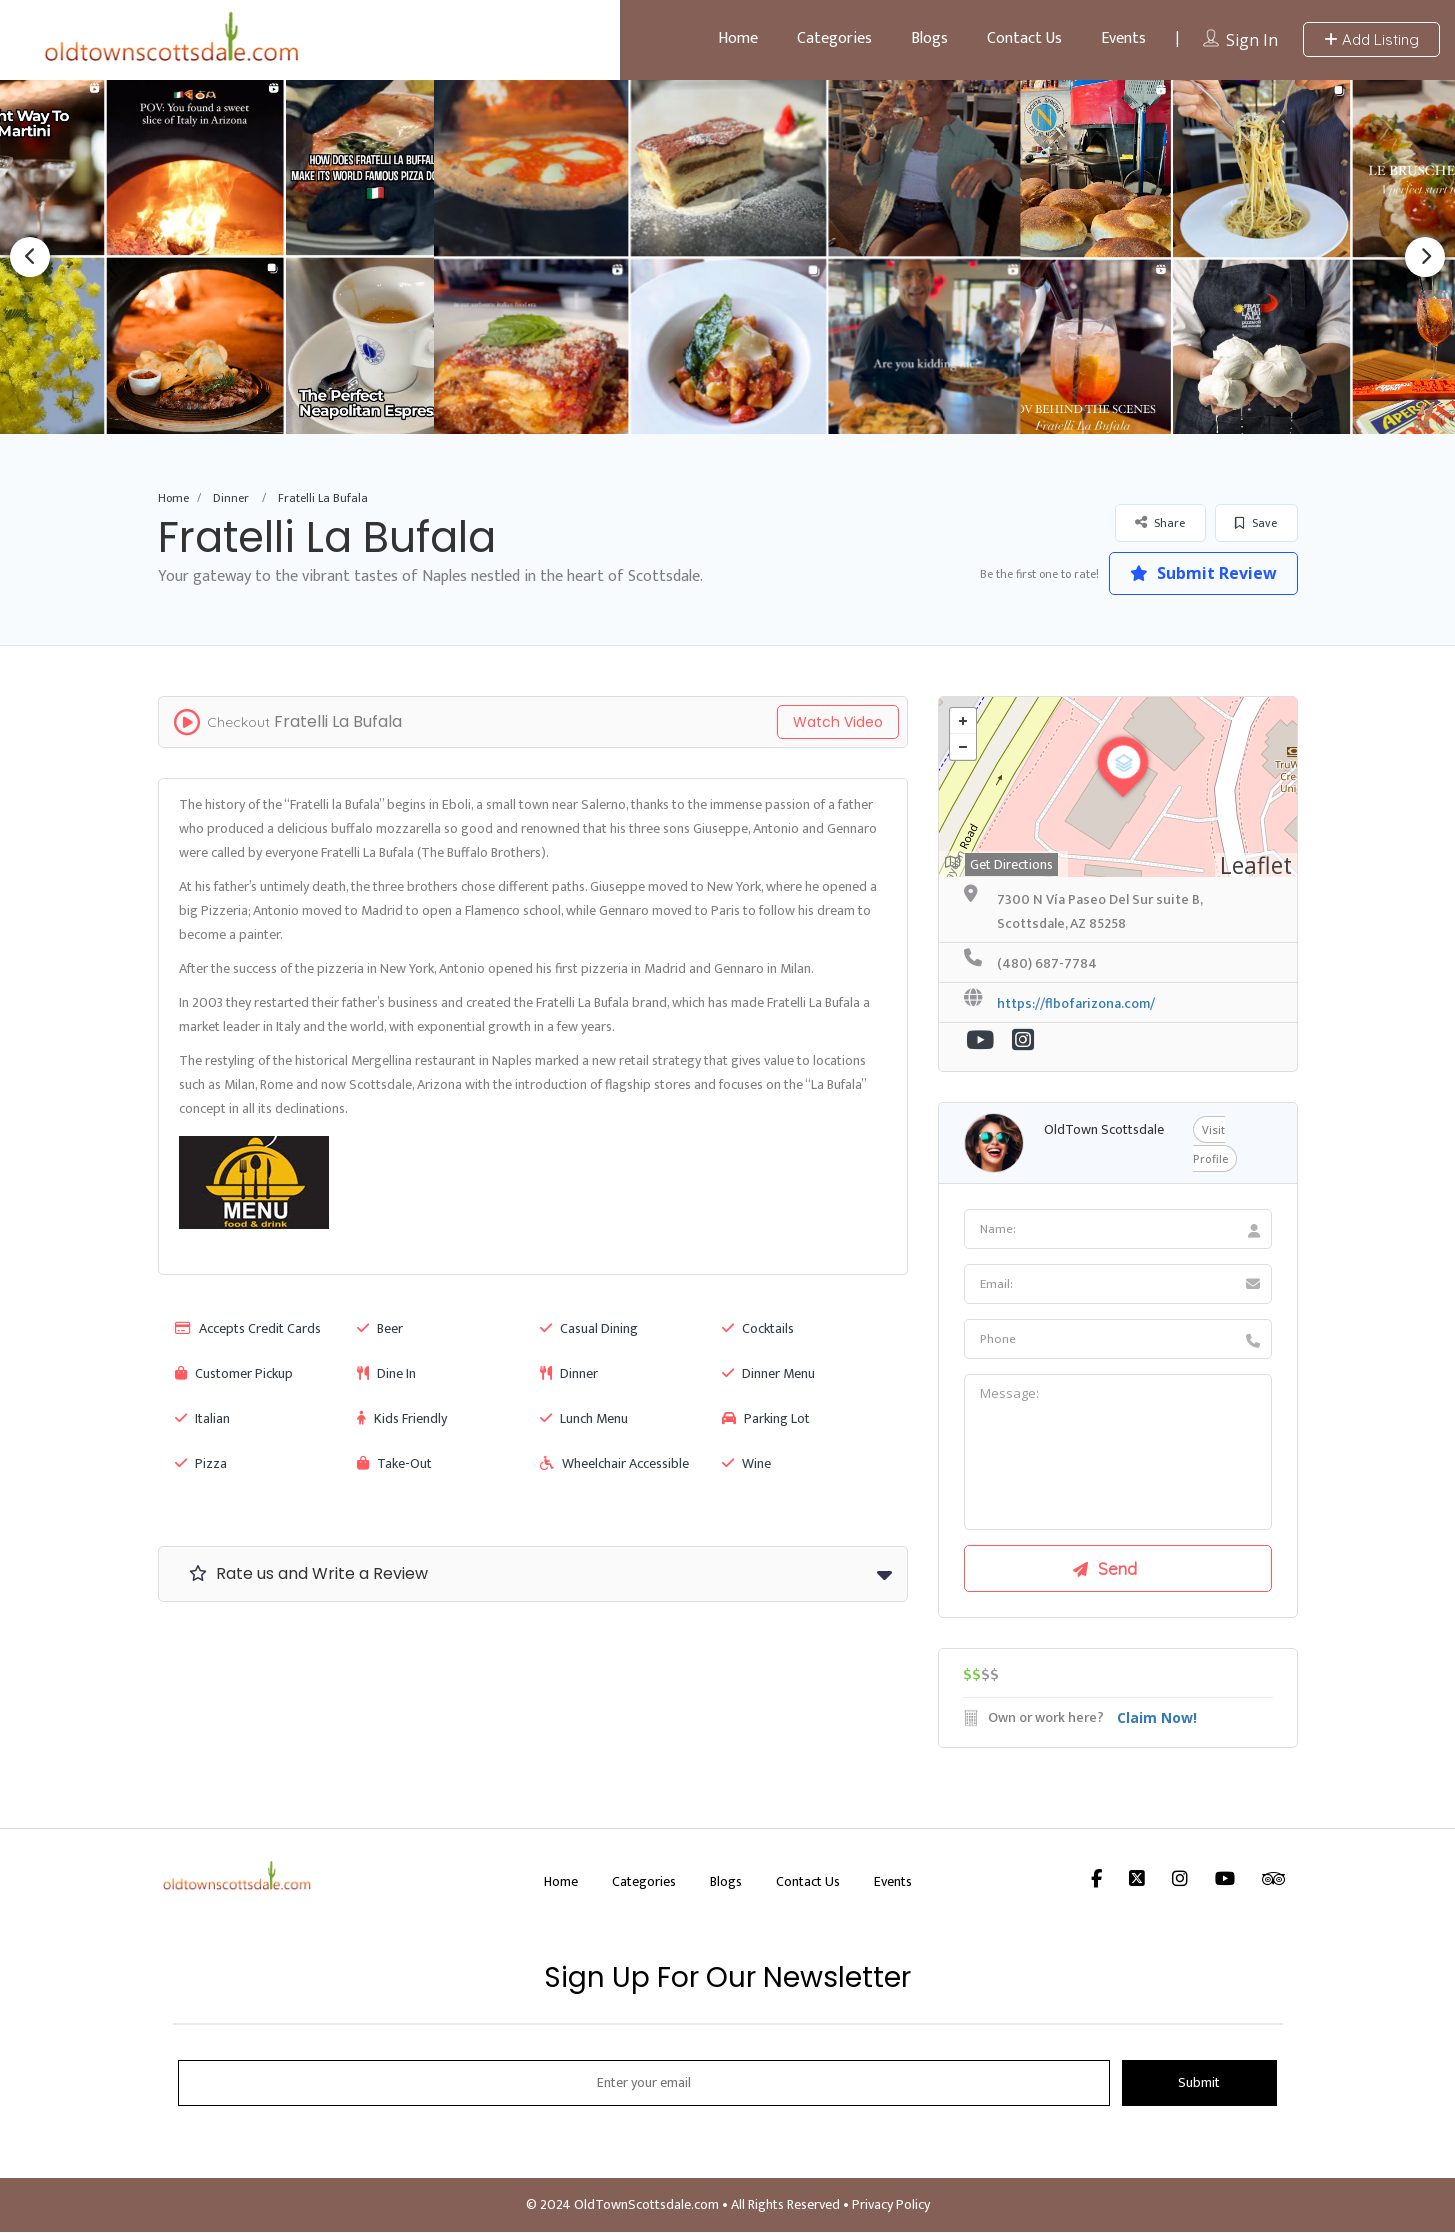 This screenshot has width=1455, height=2233. What do you see at coordinates (231, 498) in the screenshot?
I see `Dinner` at bounding box center [231, 498].